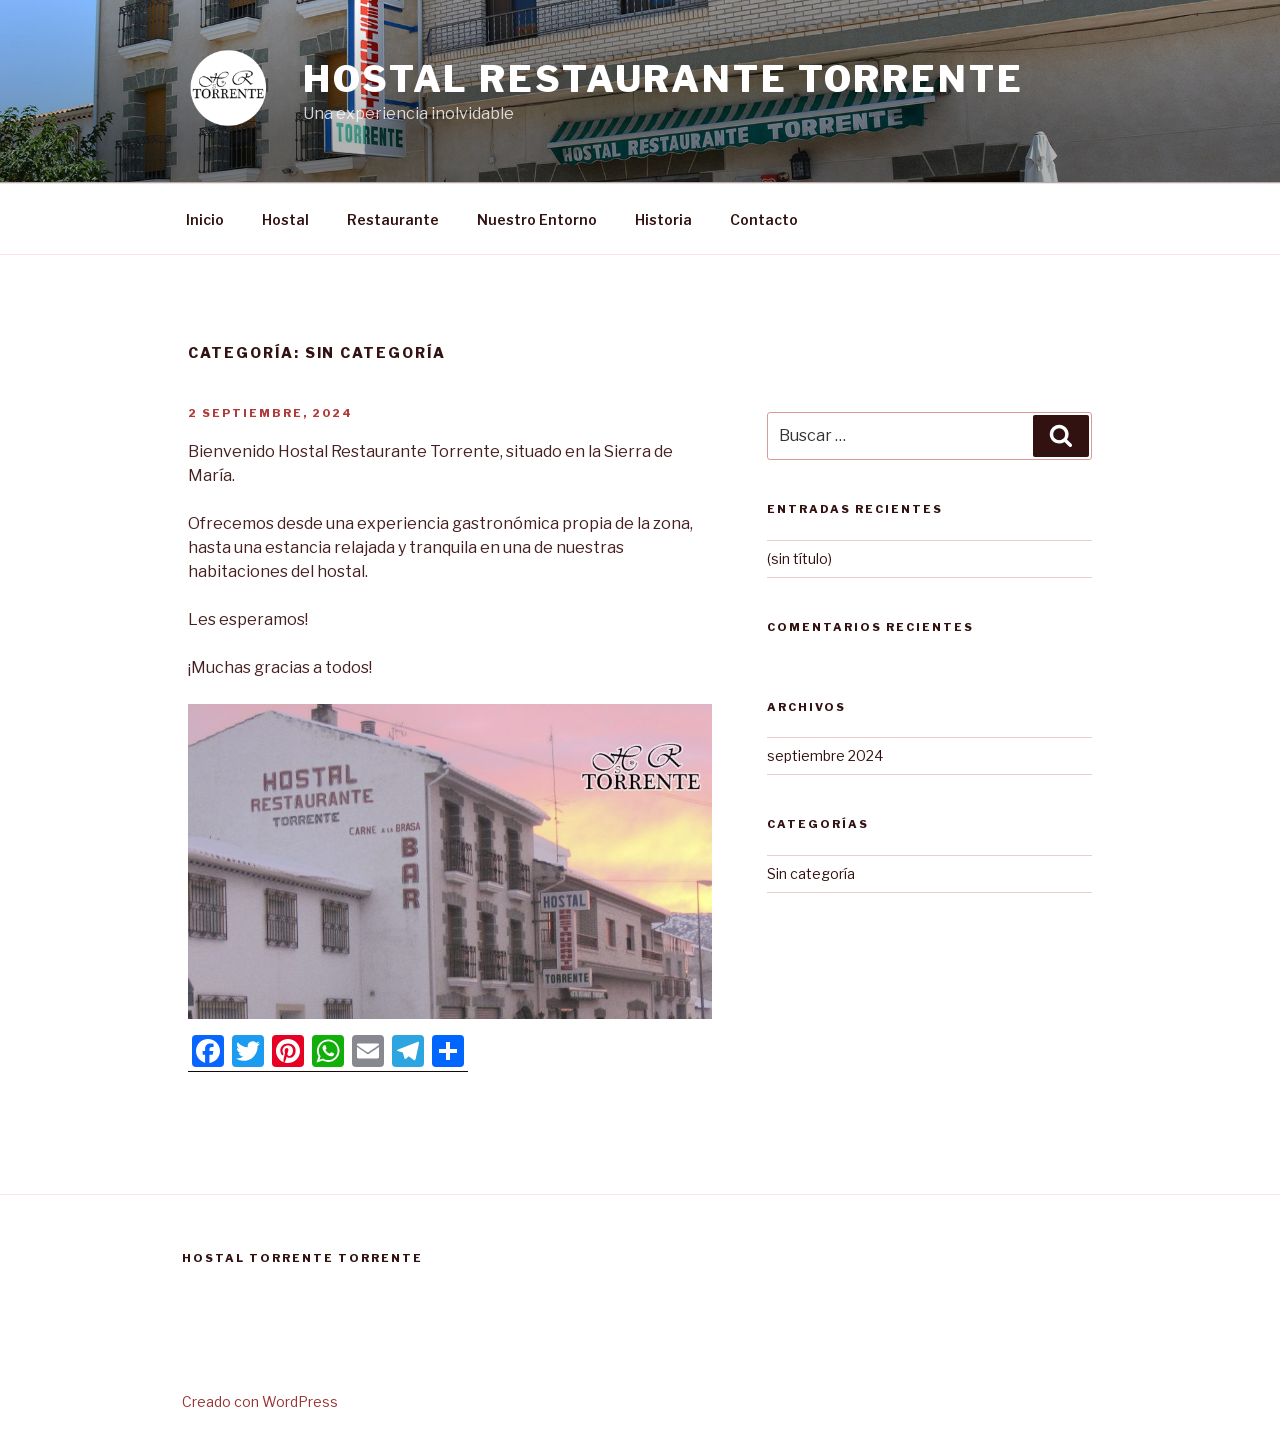 The image size is (1280, 1448). Describe the element at coordinates (663, 79) in the screenshot. I see `Hostal Restaurante Torrente` at that location.